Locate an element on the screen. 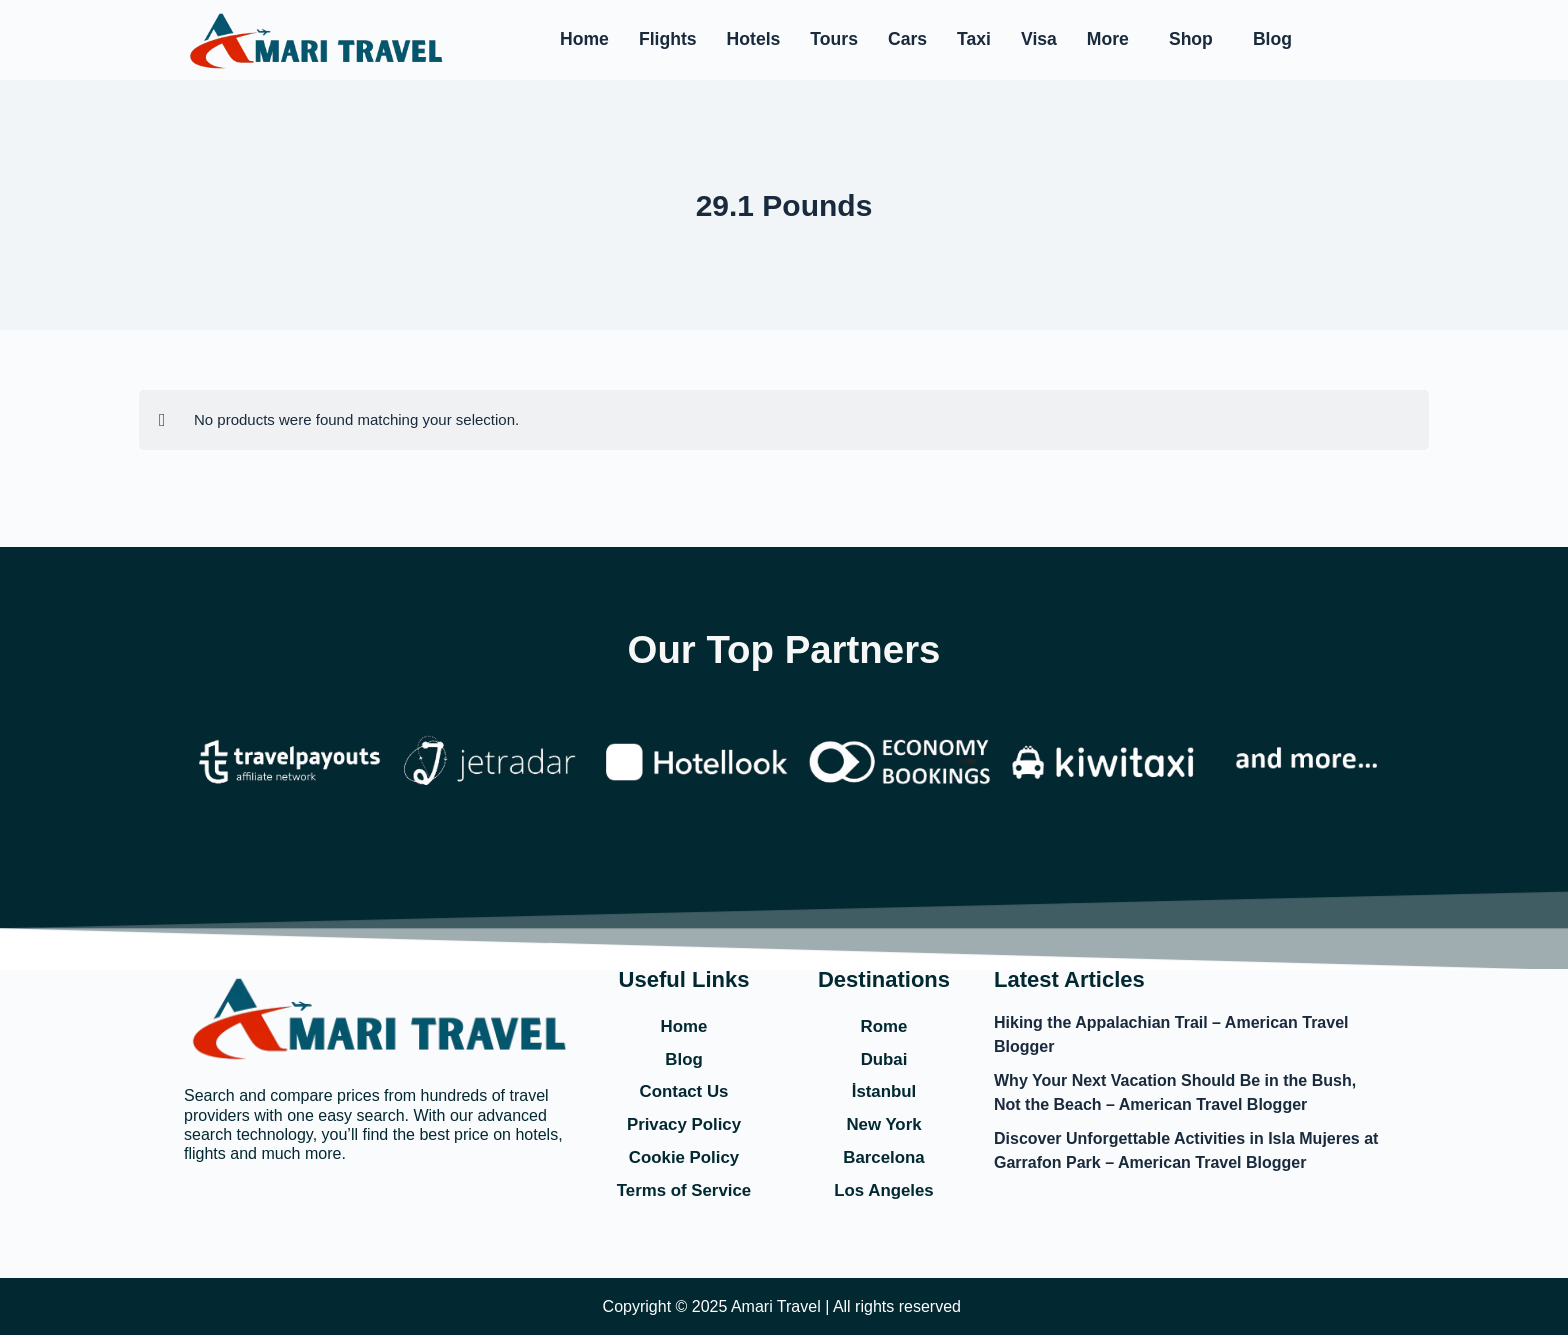 The image size is (1568, 1335). Cookie Policy is located at coordinates (684, 1157).